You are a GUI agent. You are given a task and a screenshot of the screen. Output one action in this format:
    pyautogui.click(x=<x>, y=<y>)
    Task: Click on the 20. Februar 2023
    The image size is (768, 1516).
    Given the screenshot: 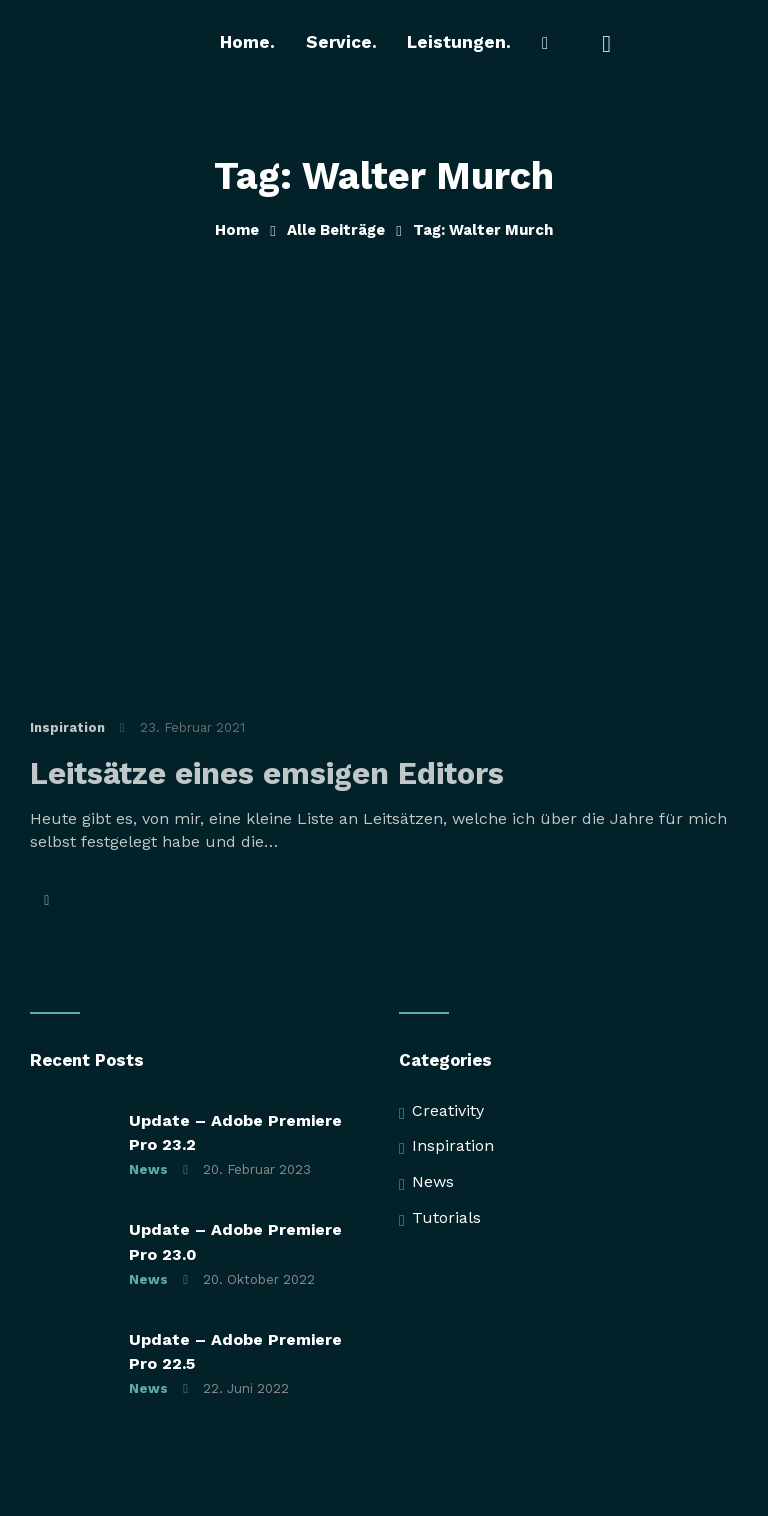 What is the action you would take?
    pyautogui.click(x=257, y=1170)
    